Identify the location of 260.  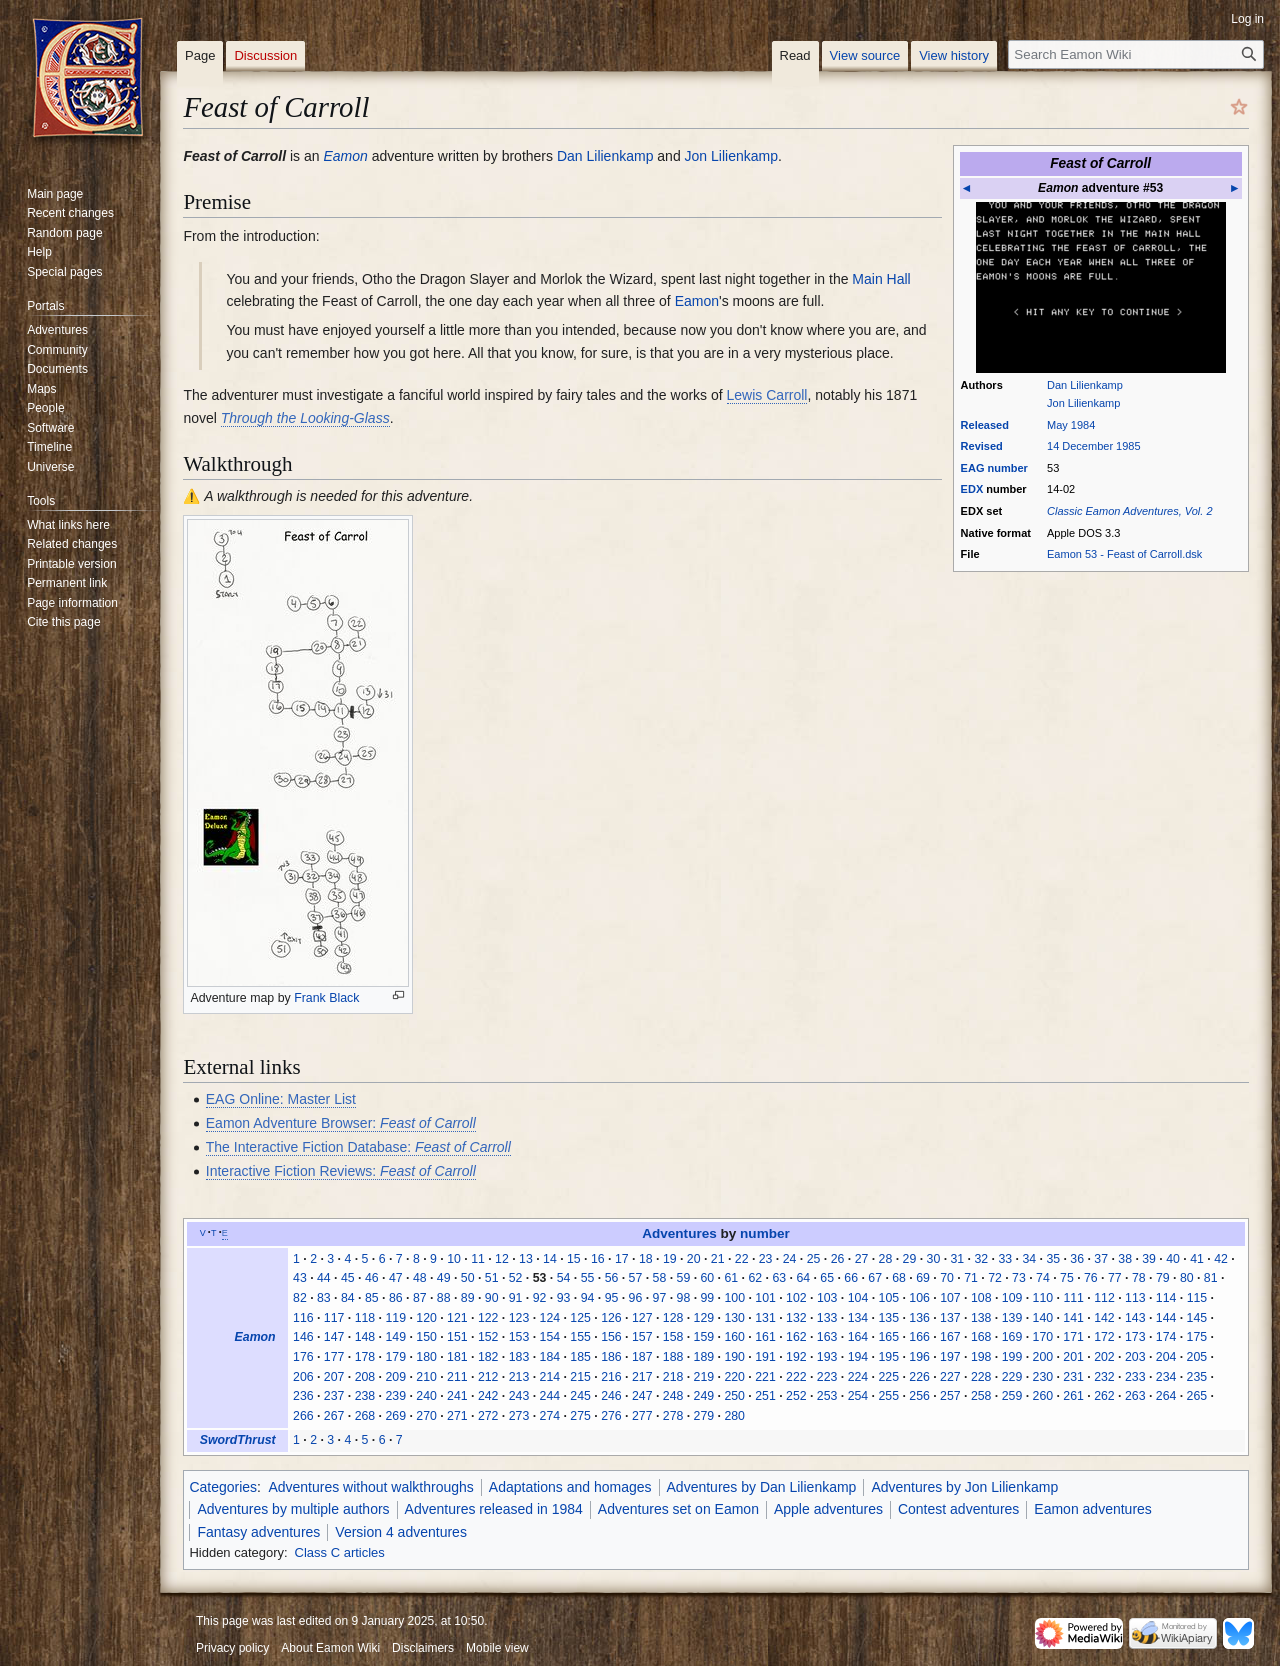
(1043, 1396).